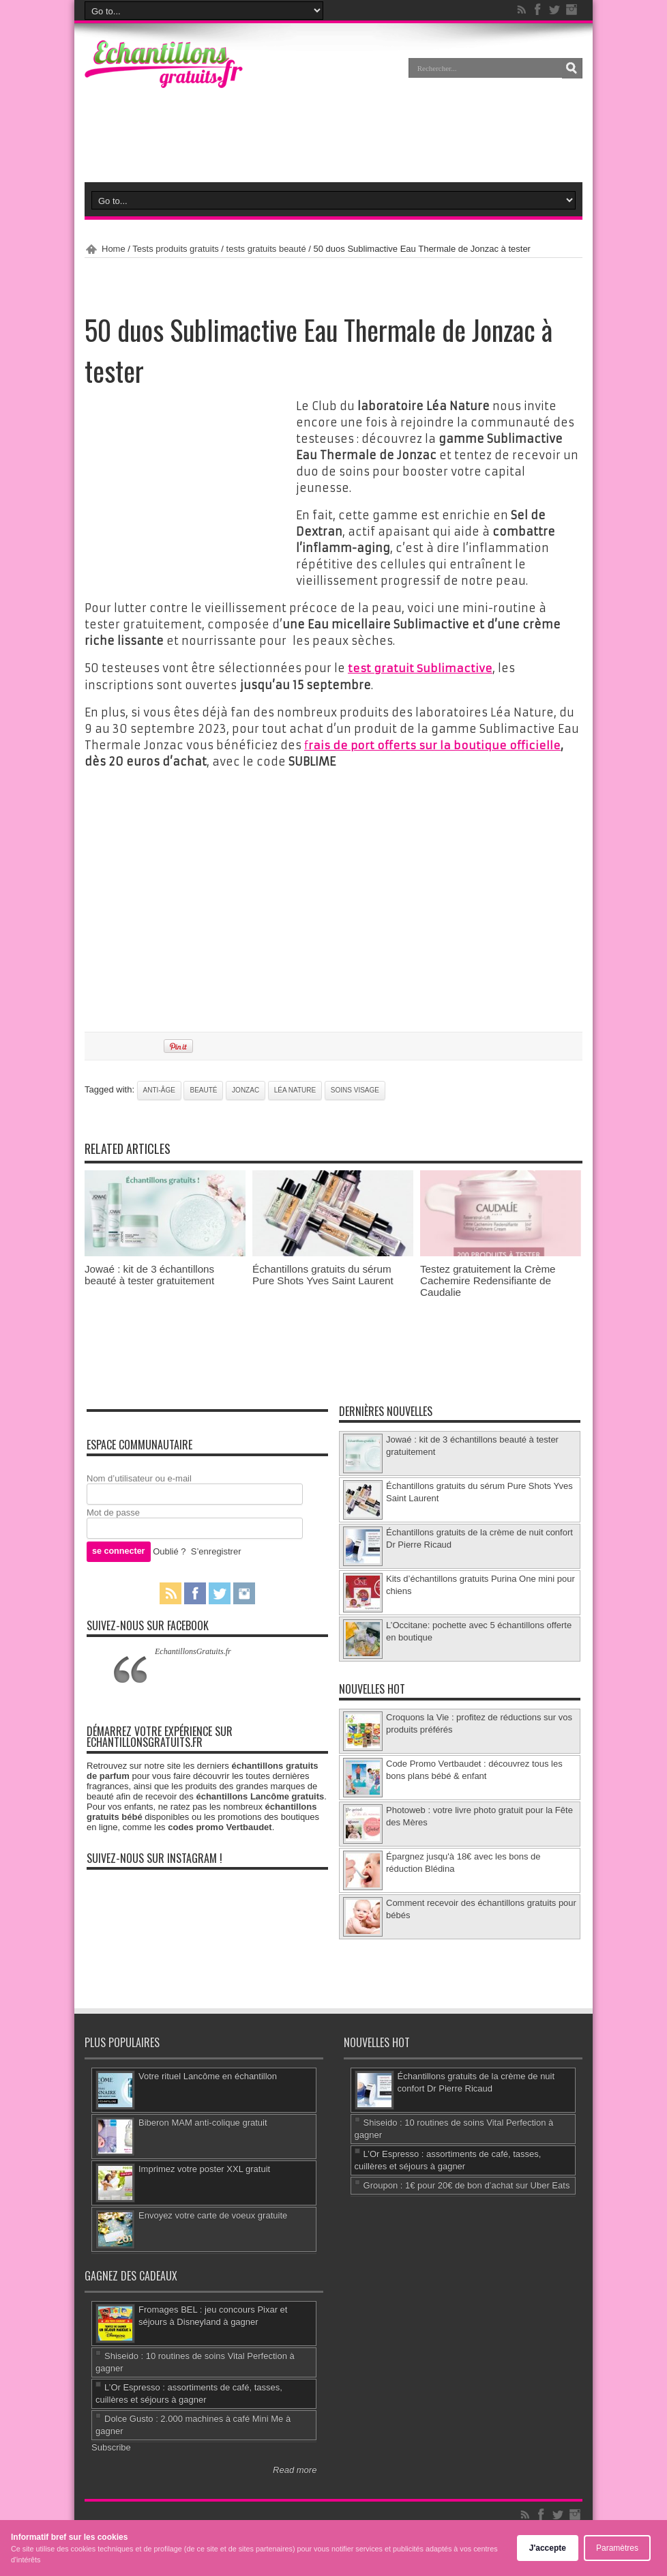 This screenshot has width=667, height=2576. I want to click on Paramètres, so click(617, 2548).